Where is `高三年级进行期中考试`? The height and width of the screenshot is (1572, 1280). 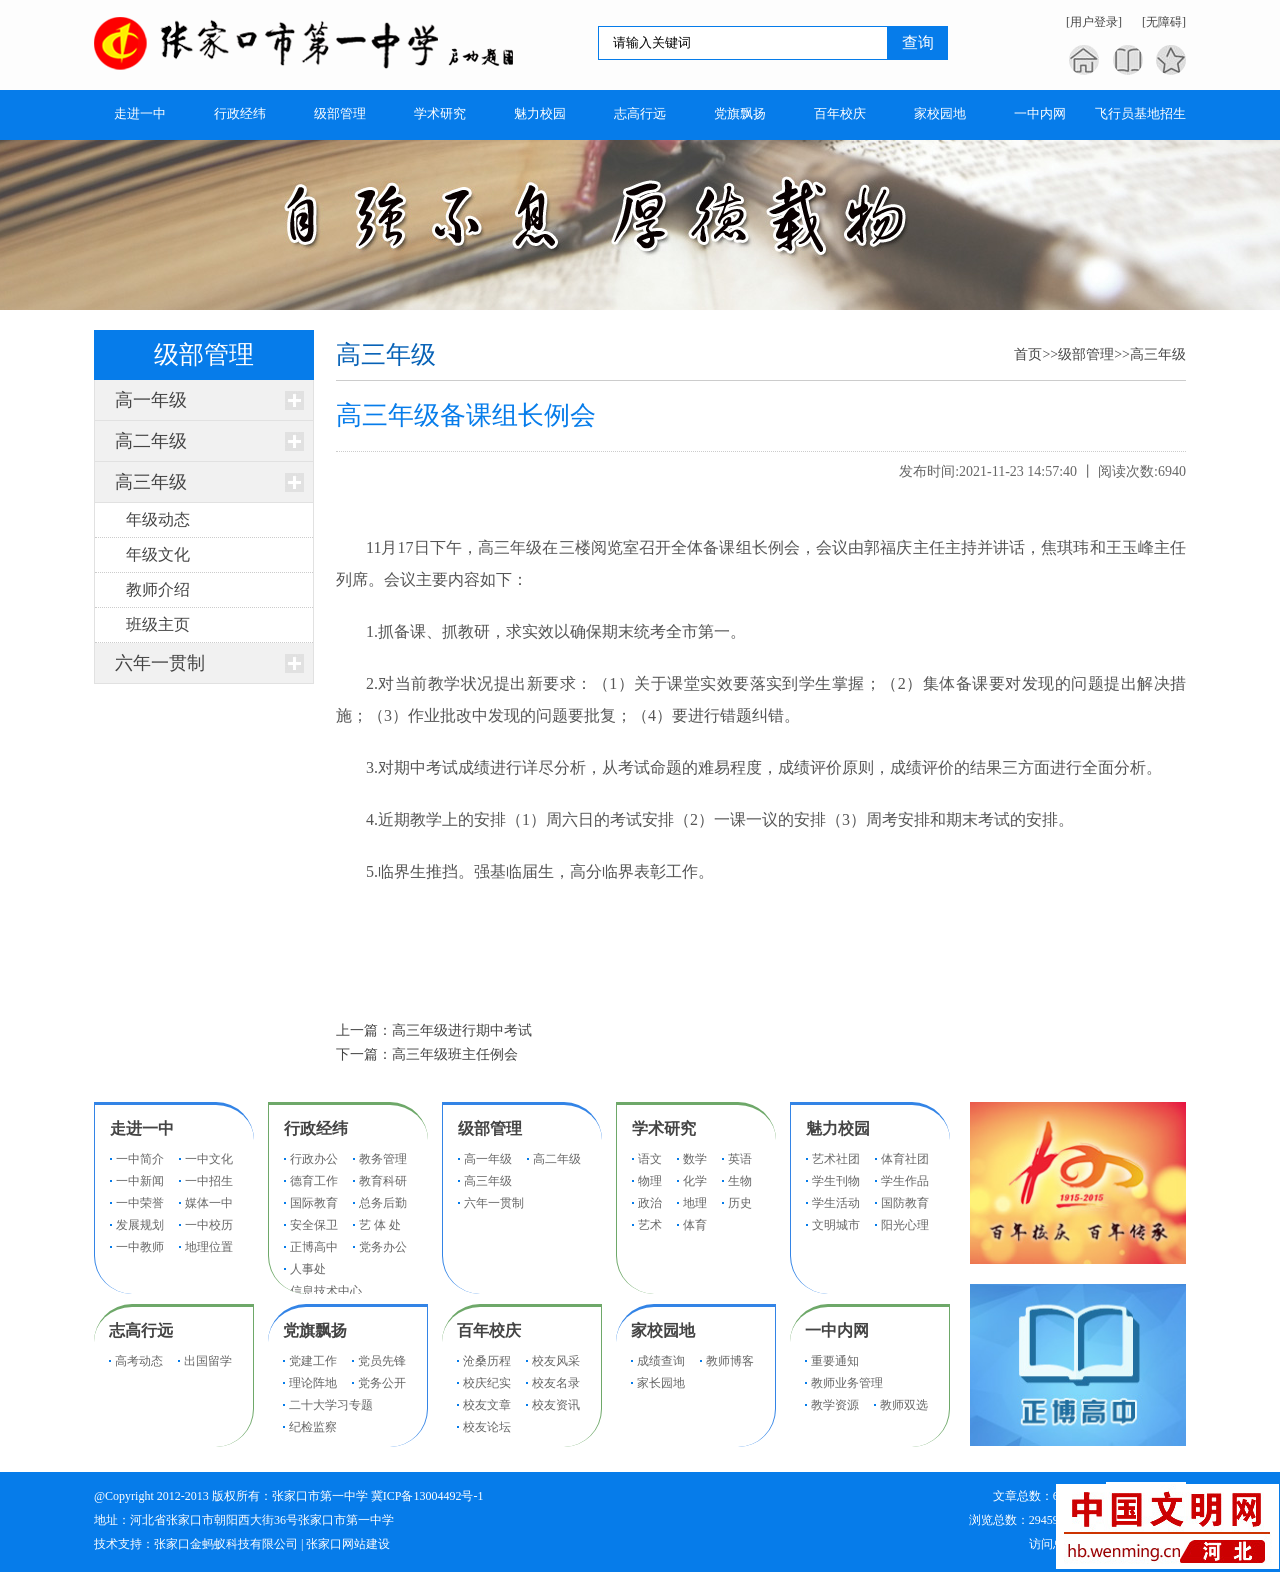 高三年级进行期中考试 is located at coordinates (462, 1030).